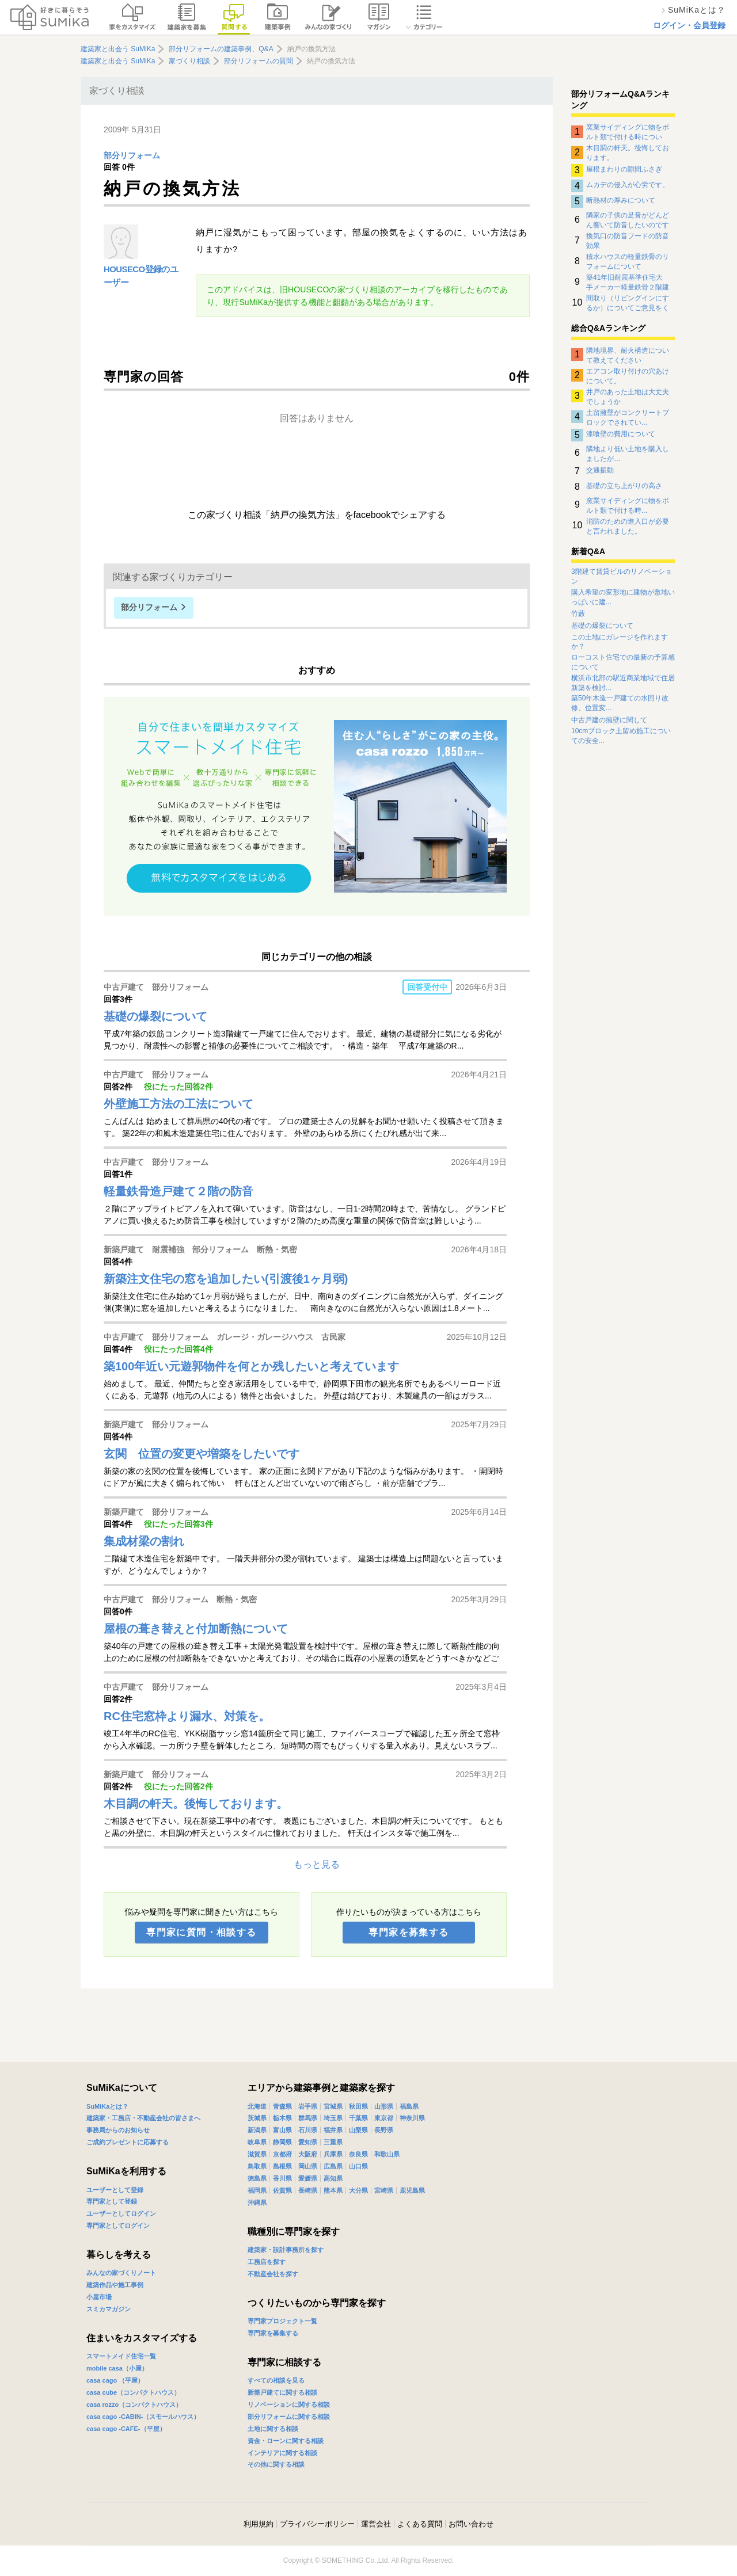 The image size is (737, 2576). Describe the element at coordinates (286, 2440) in the screenshot. I see `資金・ローンに関する相談` at that location.